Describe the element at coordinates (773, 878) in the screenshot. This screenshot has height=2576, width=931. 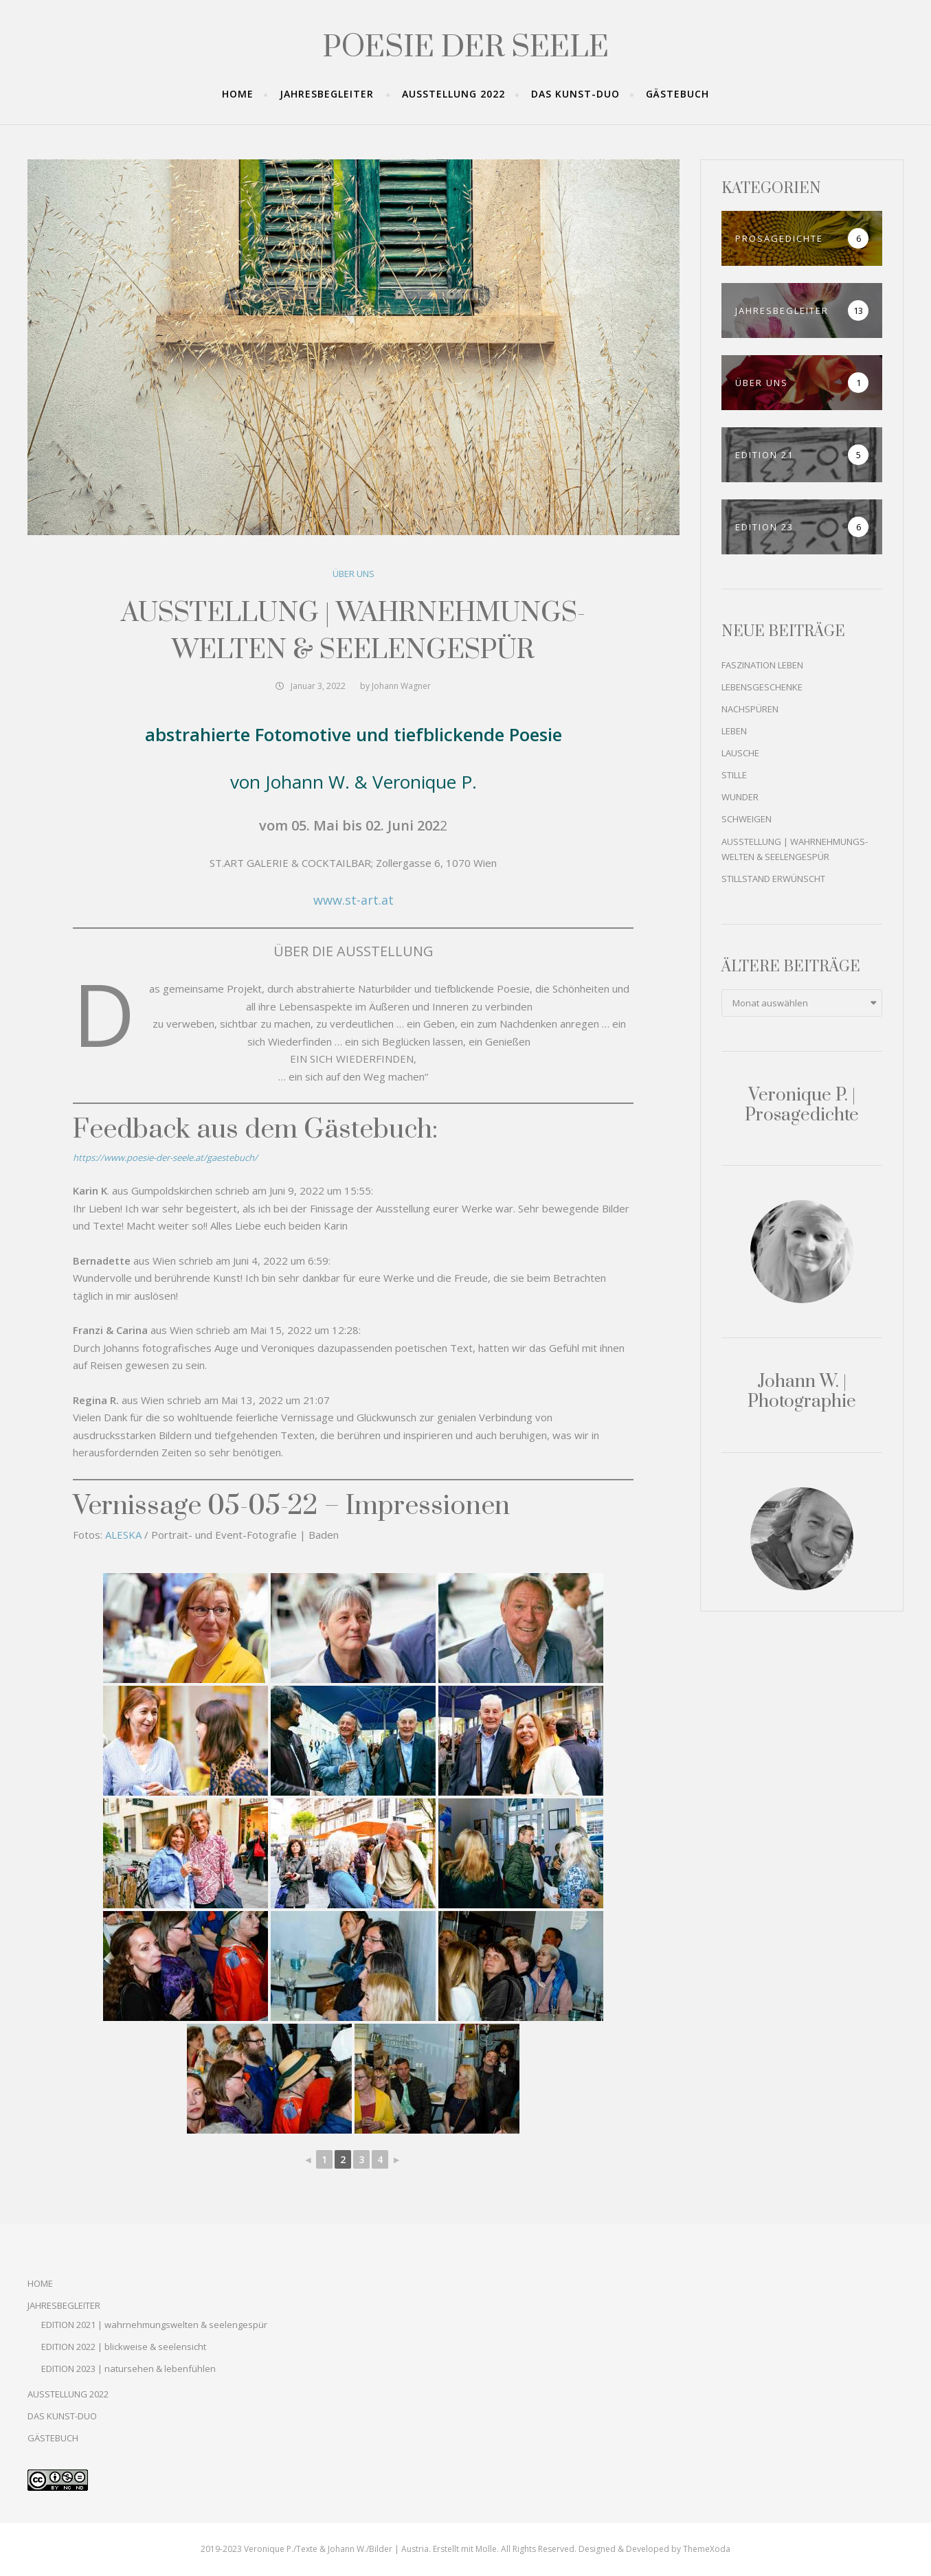
I see `STILLSTAND ERWÜNSCHT` at that location.